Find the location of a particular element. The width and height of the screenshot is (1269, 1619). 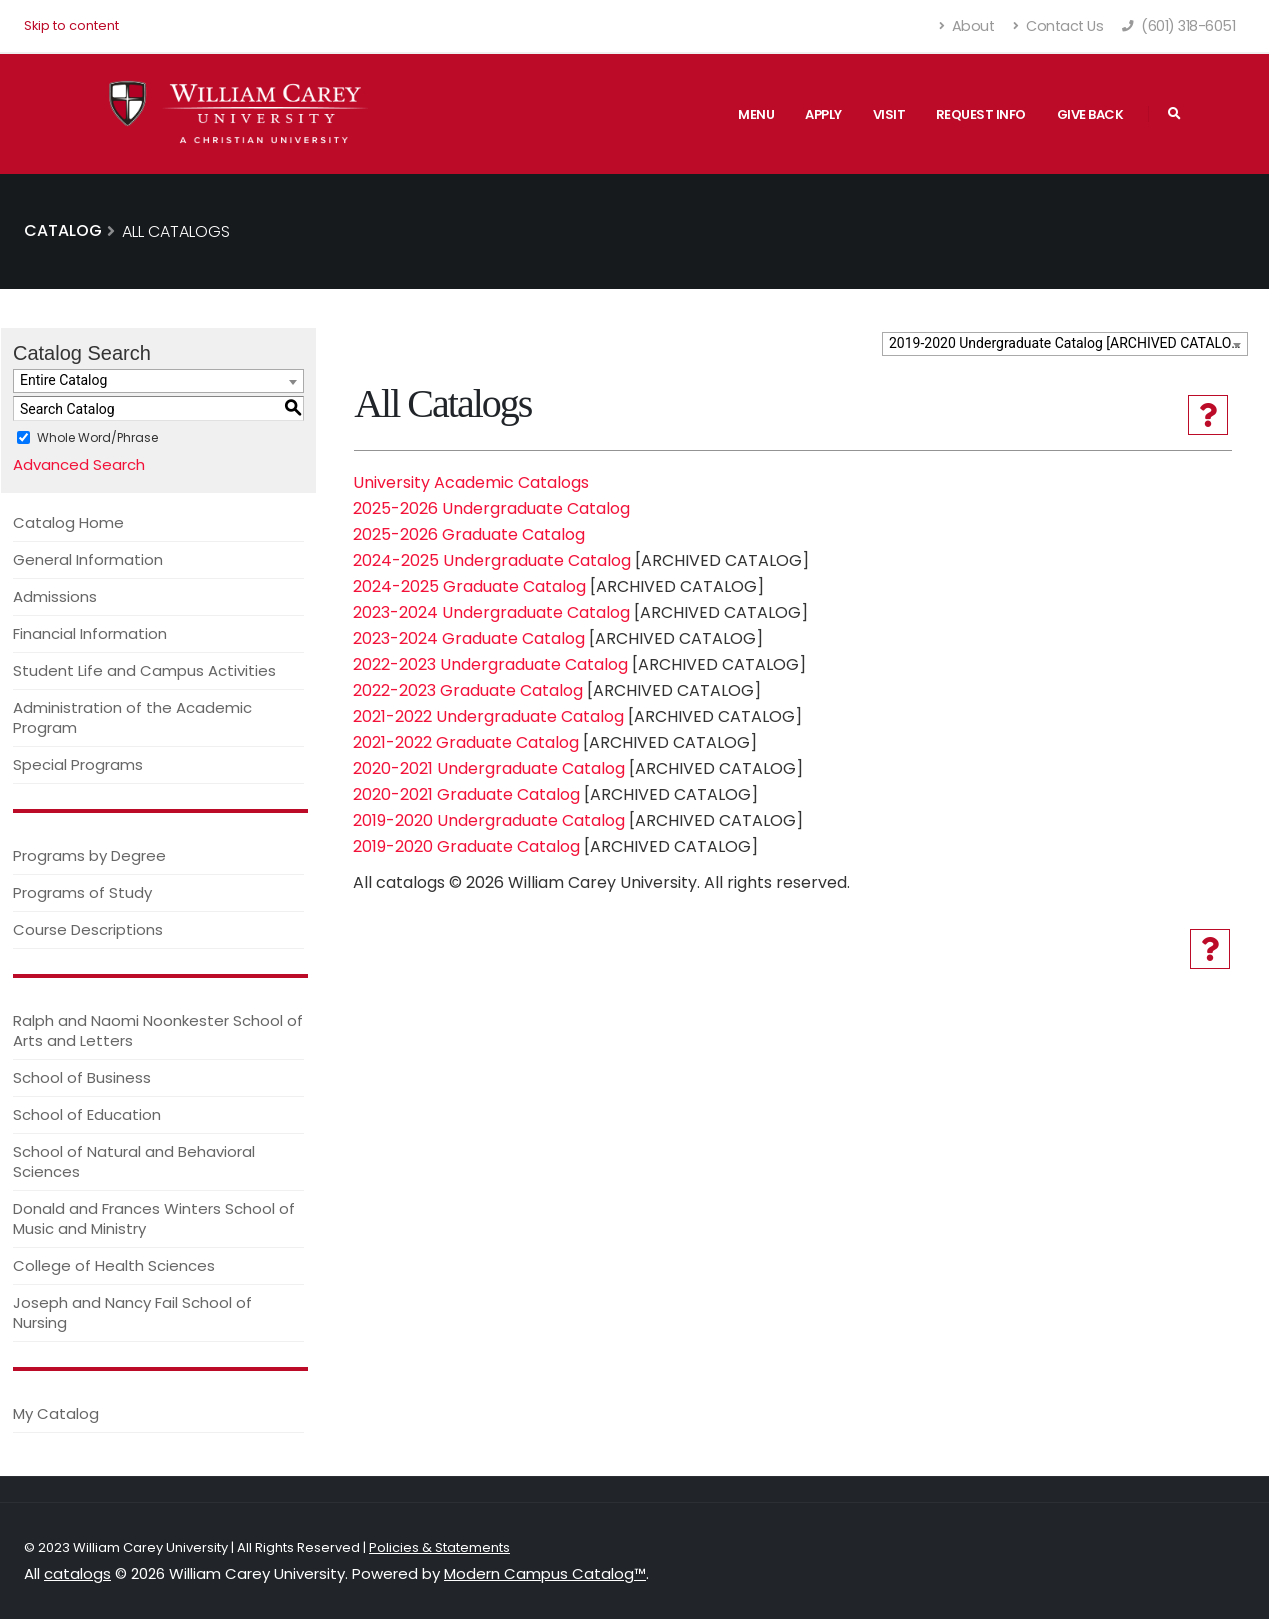

2024-2025 Undergraduate Catalog is located at coordinates (492, 560).